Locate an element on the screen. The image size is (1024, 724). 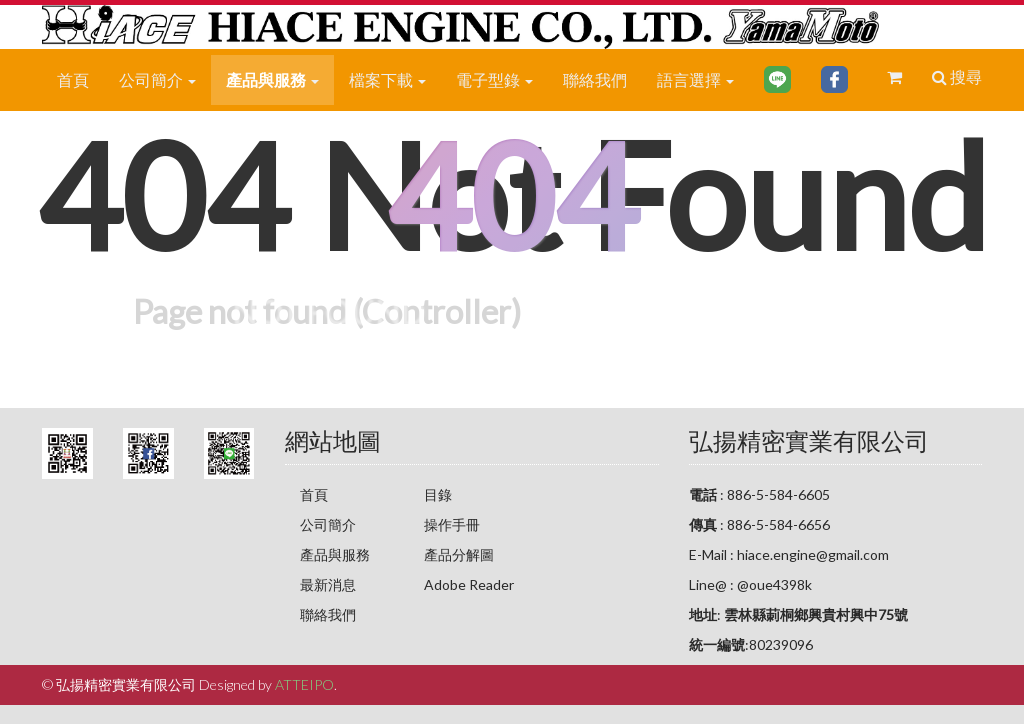
首頁 is located at coordinates (73, 79).